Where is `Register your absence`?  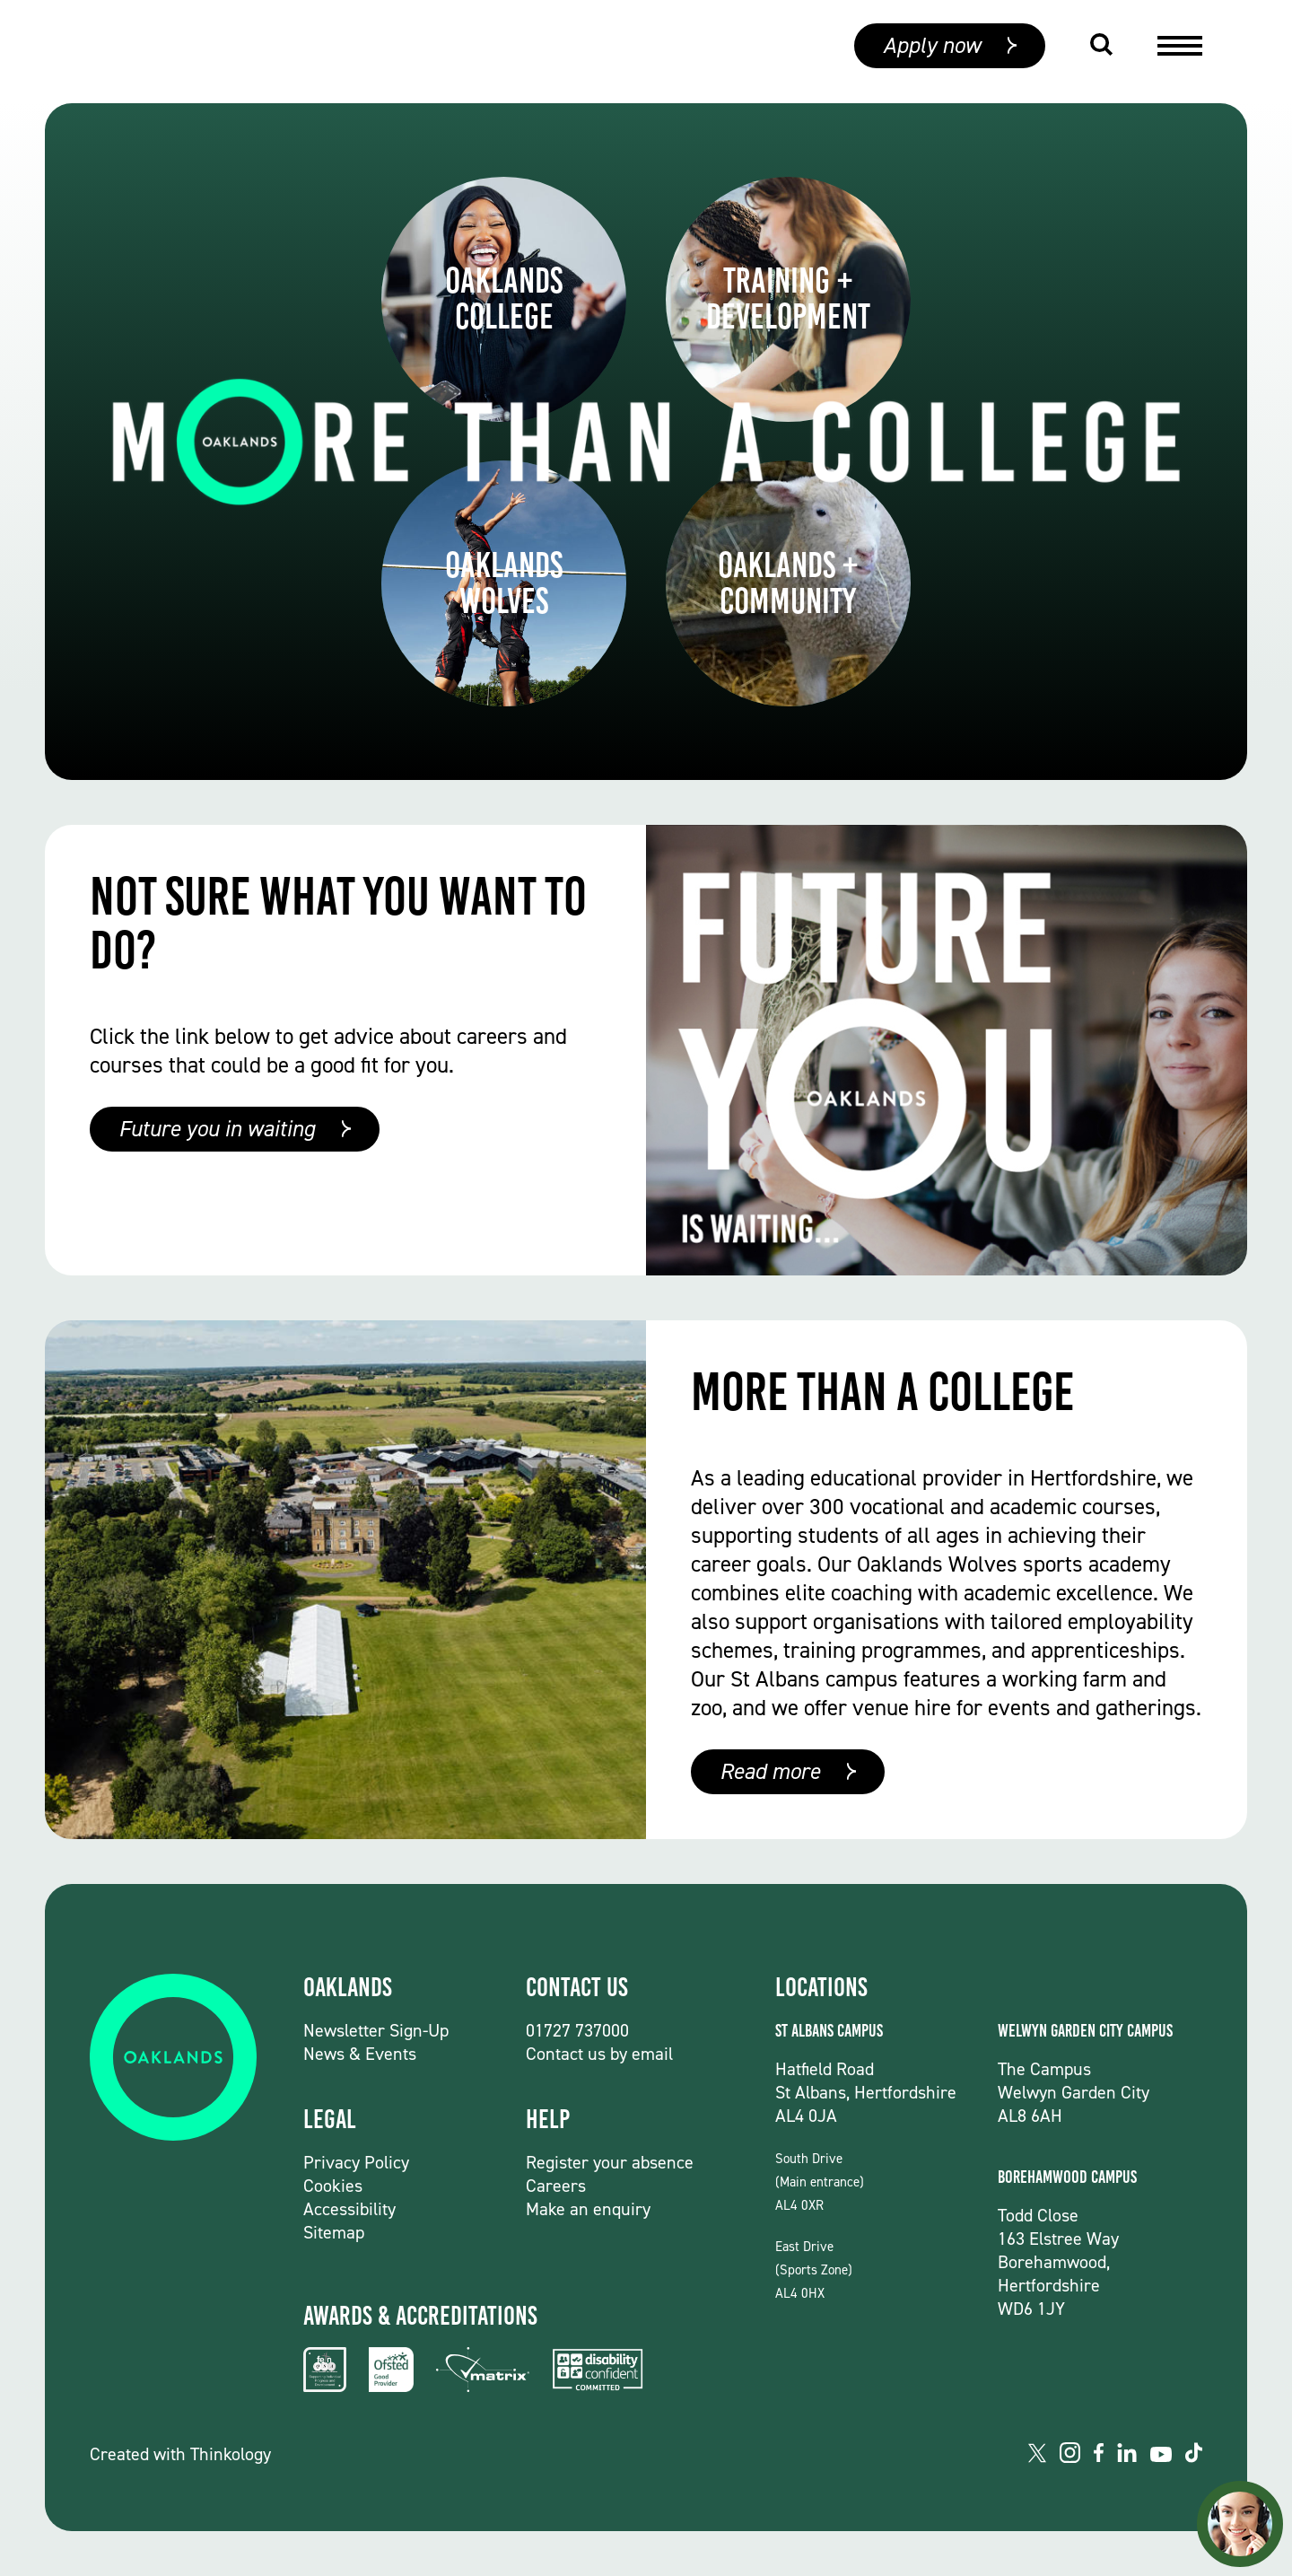
Register your absence is located at coordinates (610, 2162).